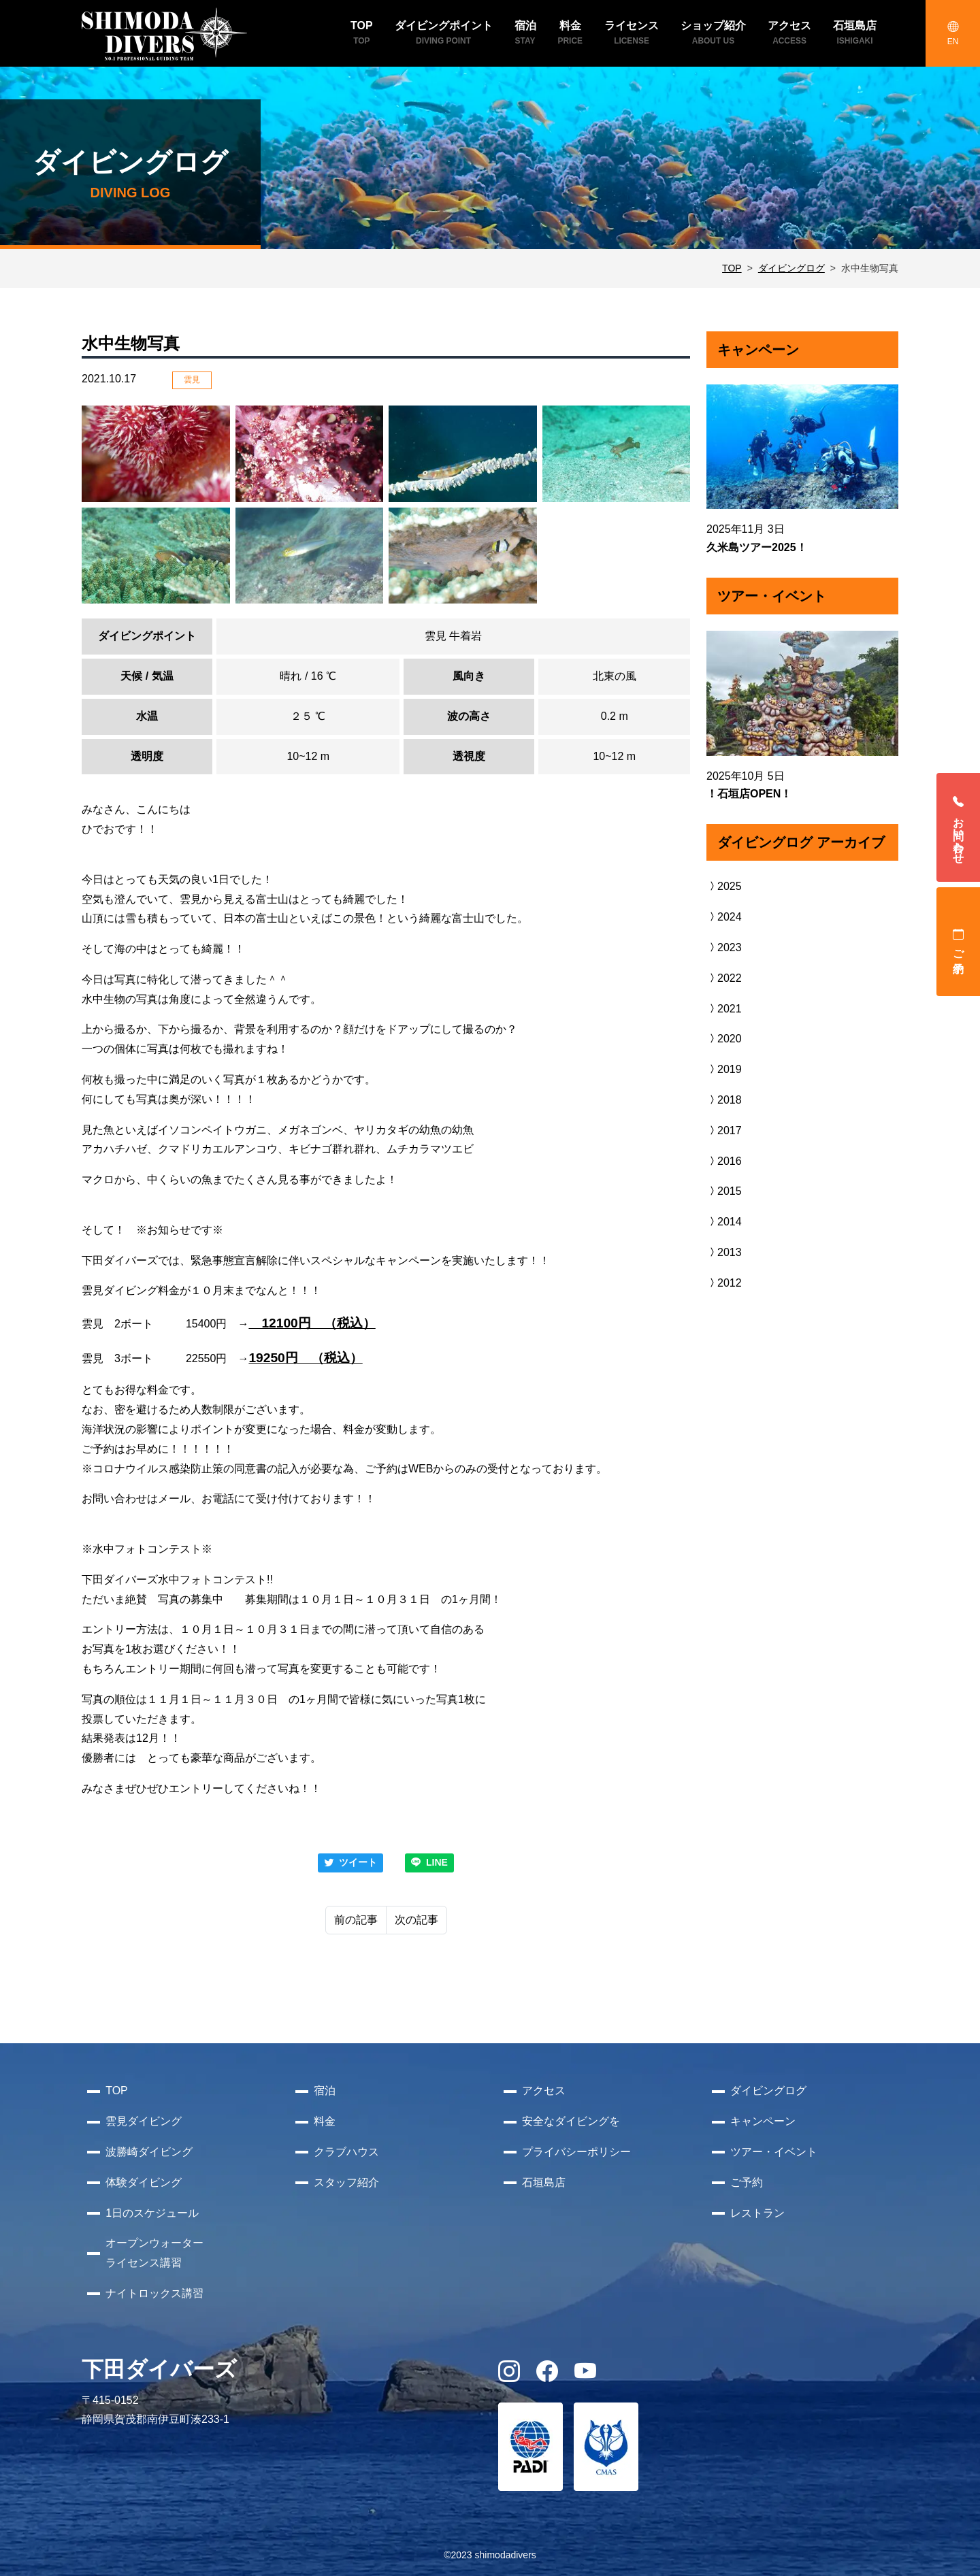  I want to click on 2014 [button], so click(724, 1221).